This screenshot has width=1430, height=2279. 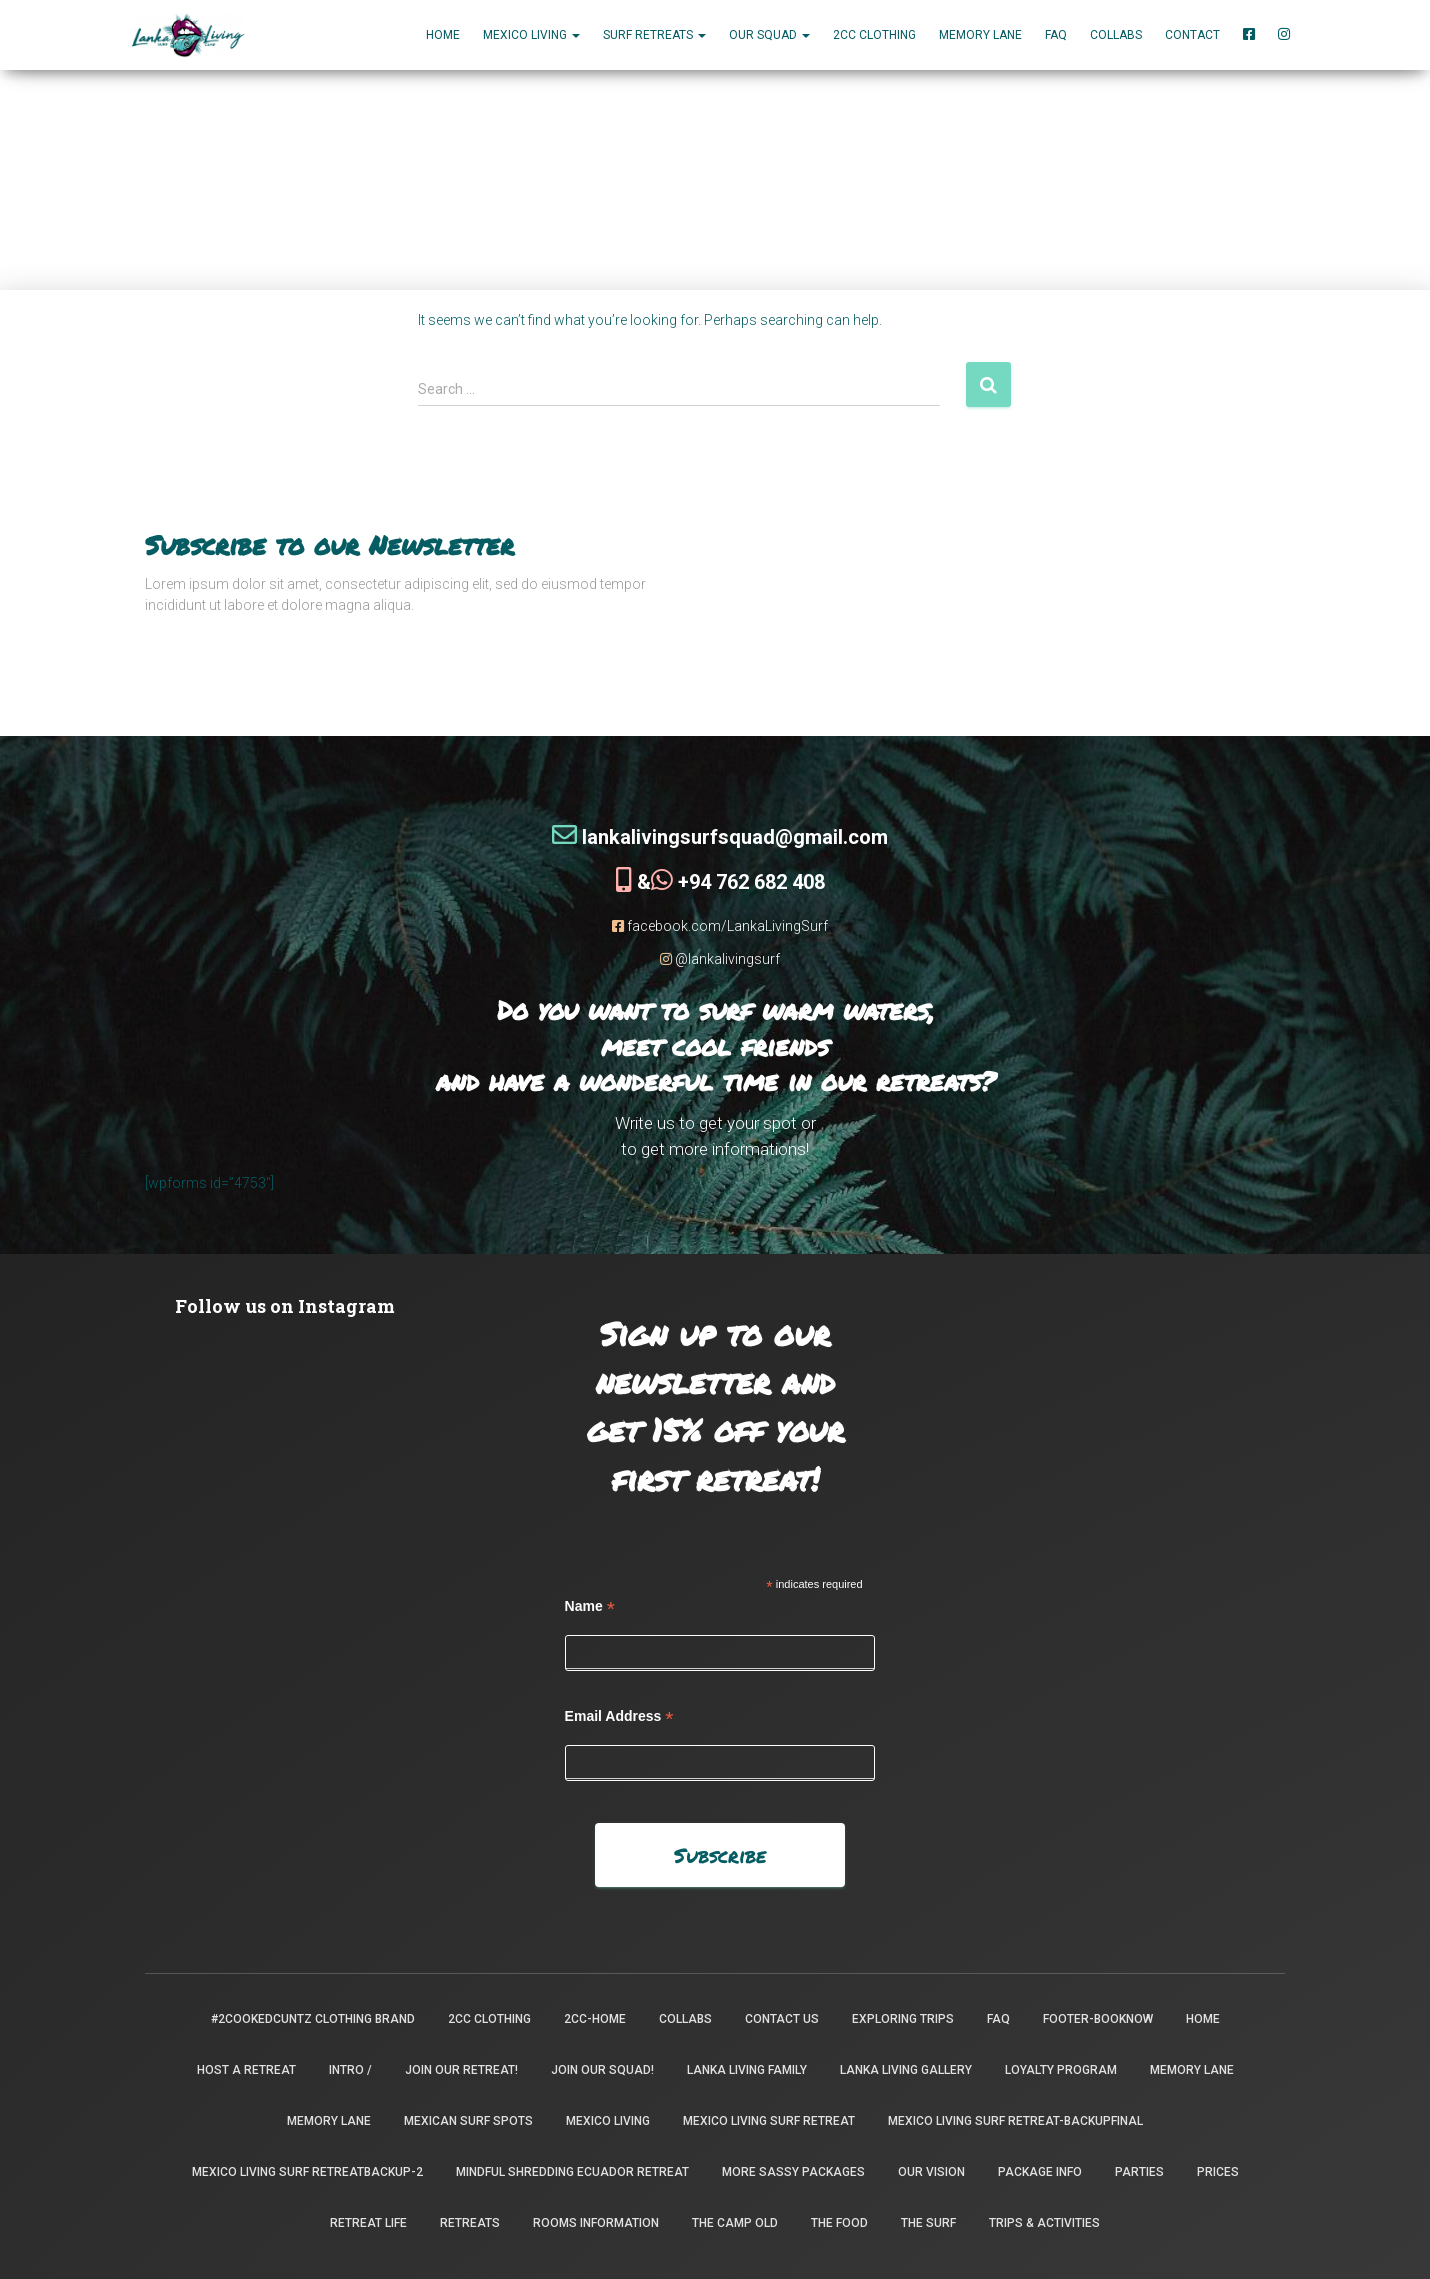 I want to click on FAQ, so click(x=1056, y=35).